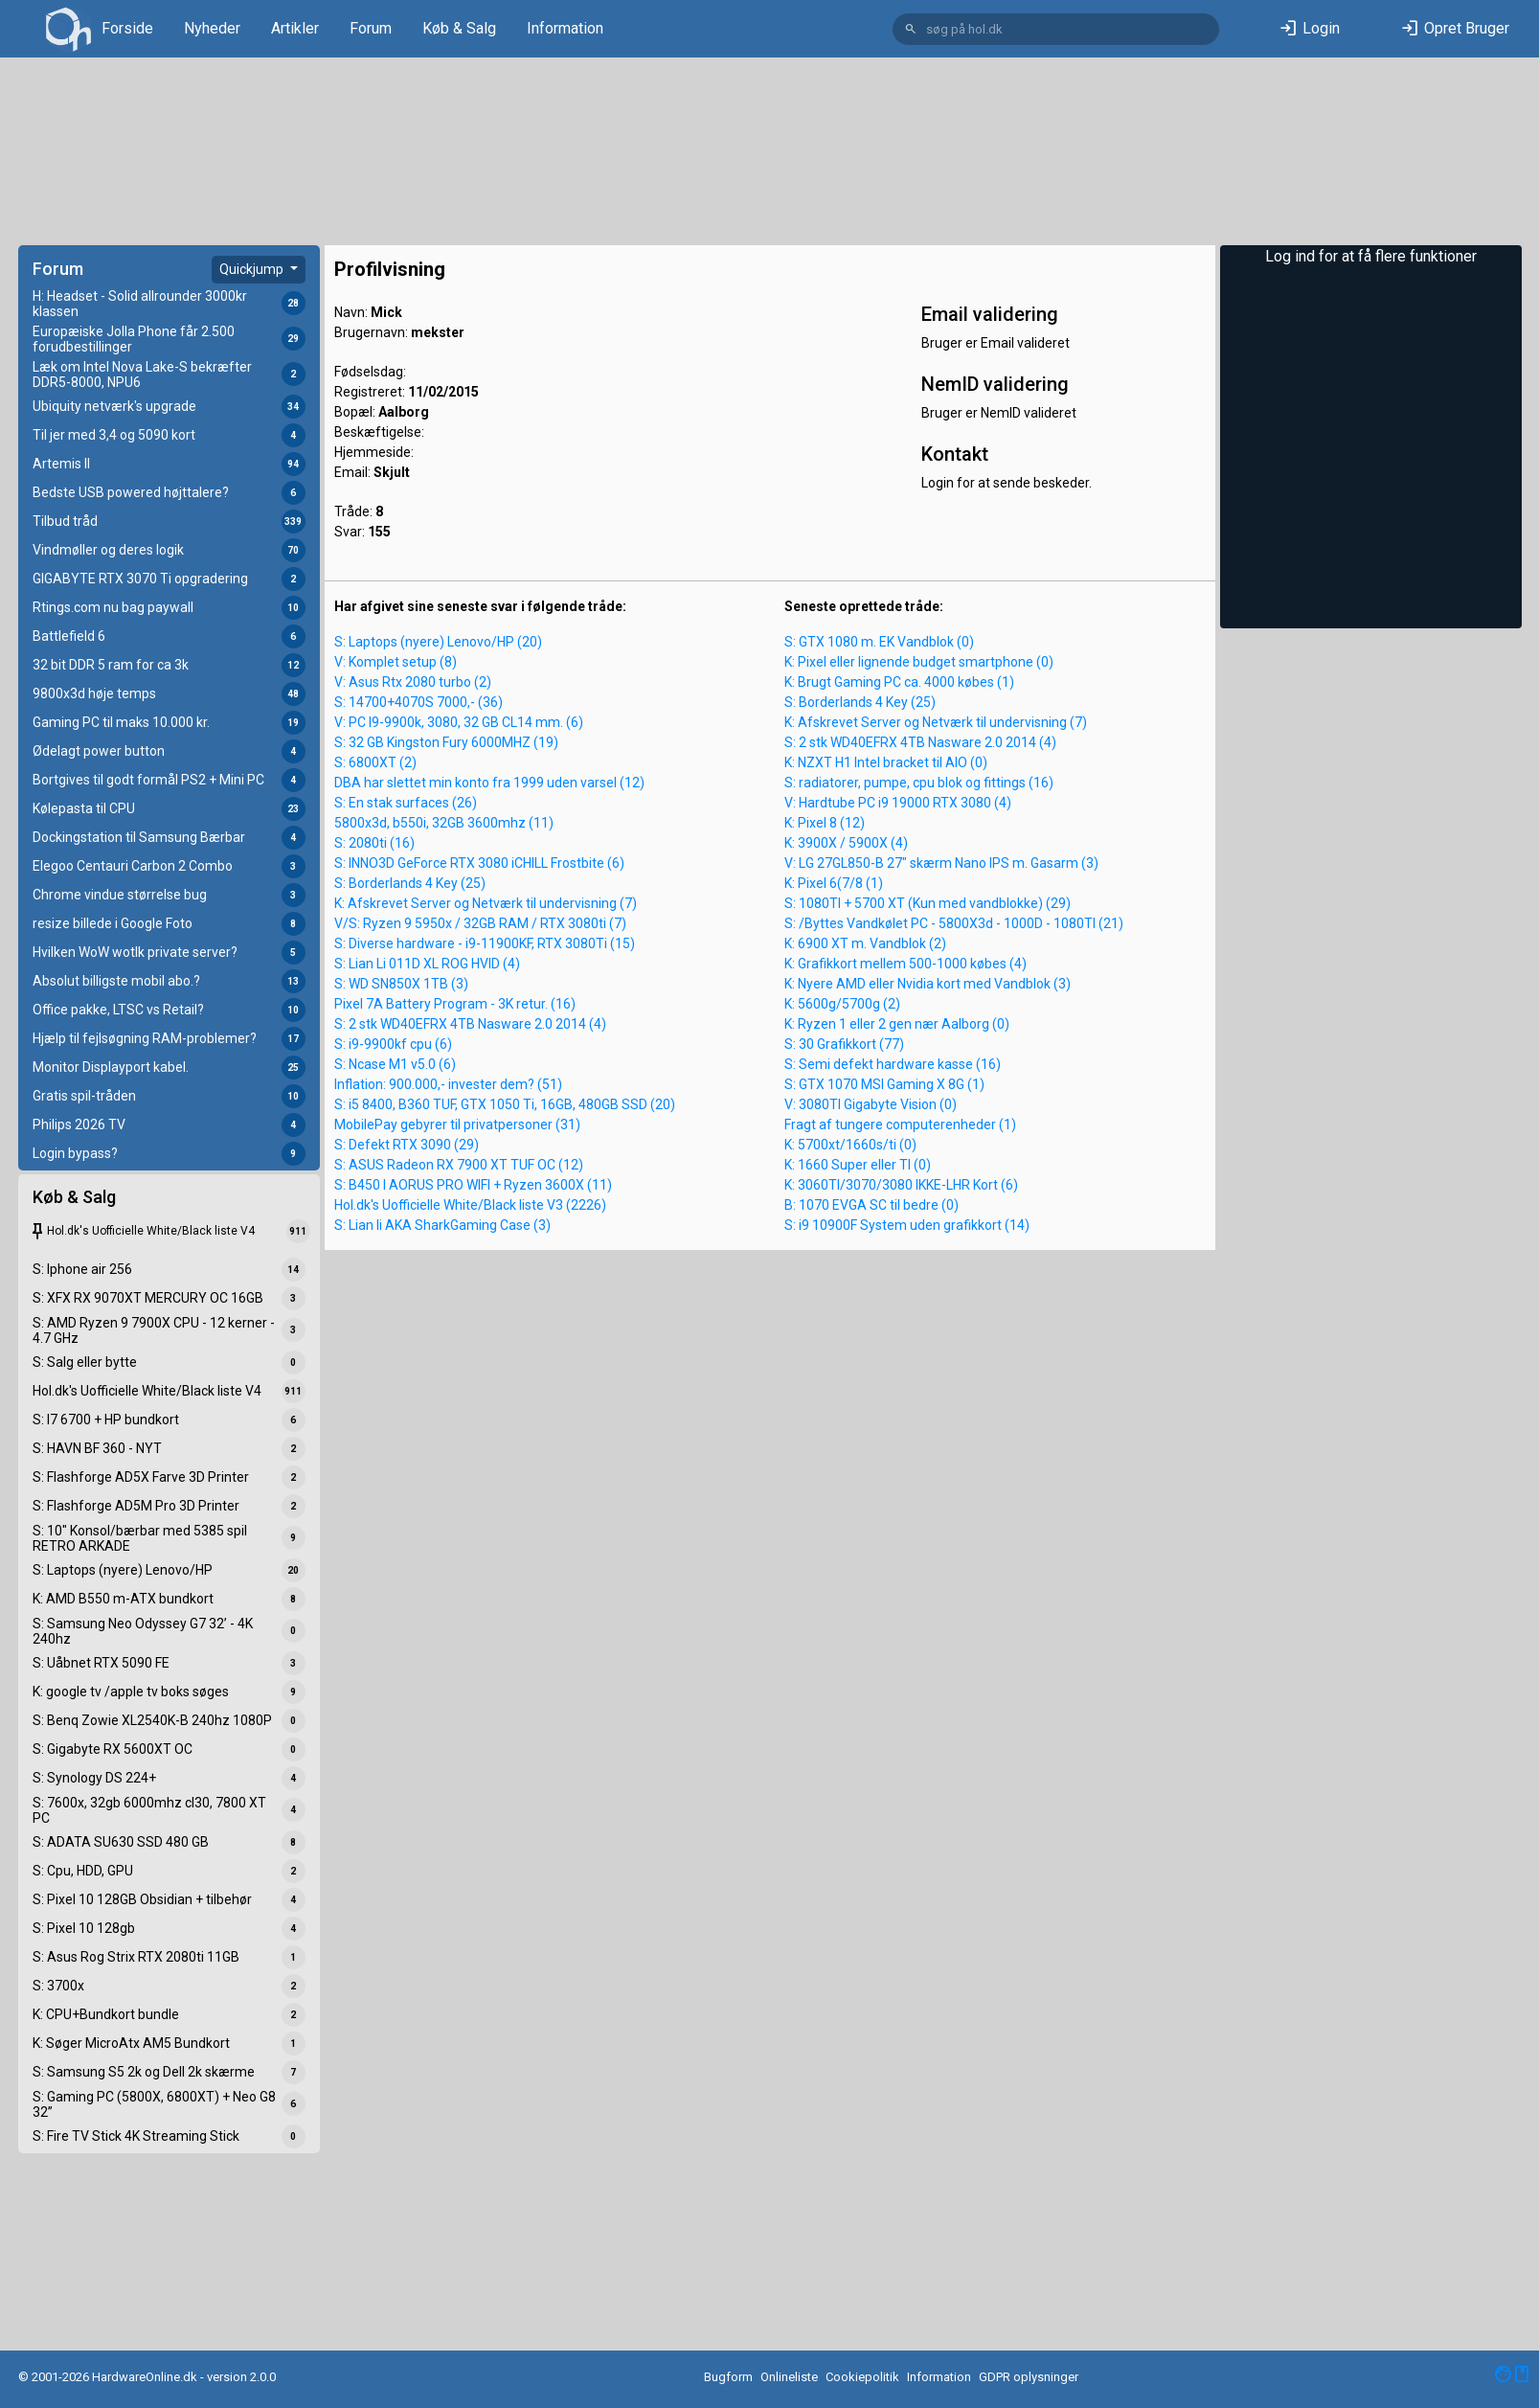 This screenshot has width=1539, height=2408. What do you see at coordinates (395, 1064) in the screenshot?
I see `S: Ncase M1 v5.0 (6)` at bounding box center [395, 1064].